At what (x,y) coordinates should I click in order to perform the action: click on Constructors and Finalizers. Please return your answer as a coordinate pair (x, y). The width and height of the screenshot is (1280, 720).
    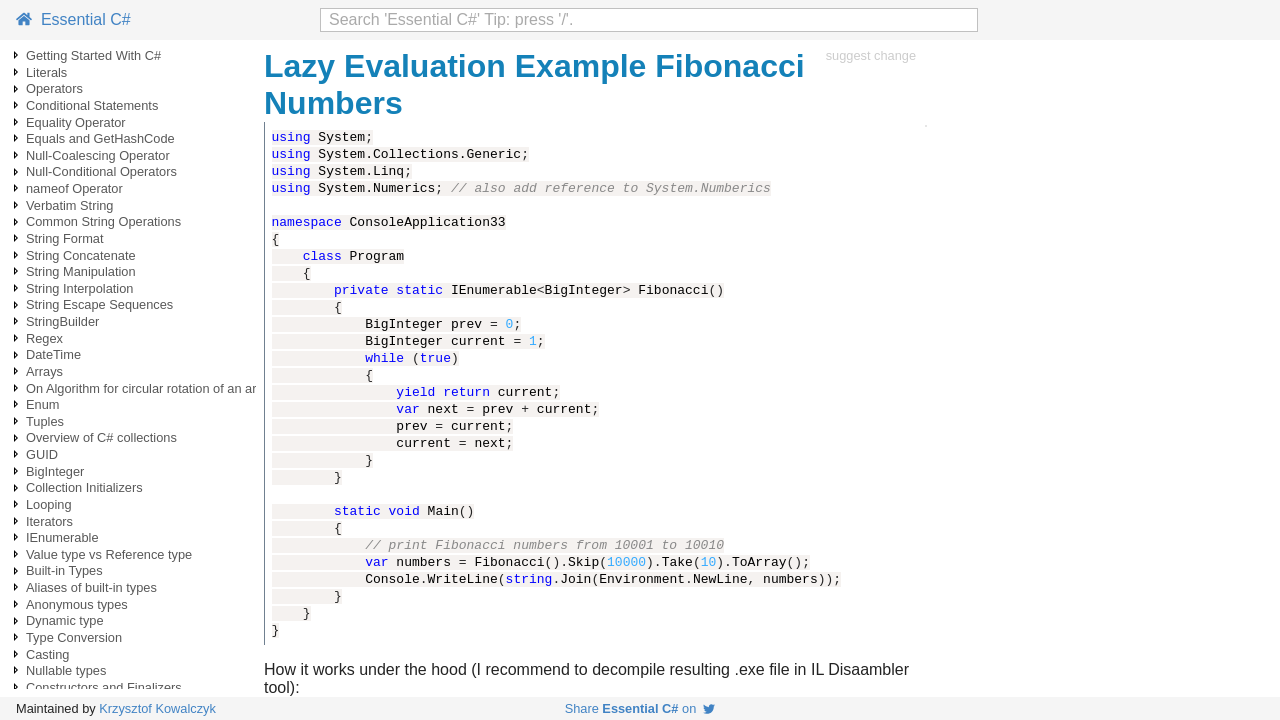
    Looking at the image, I should click on (104, 687).